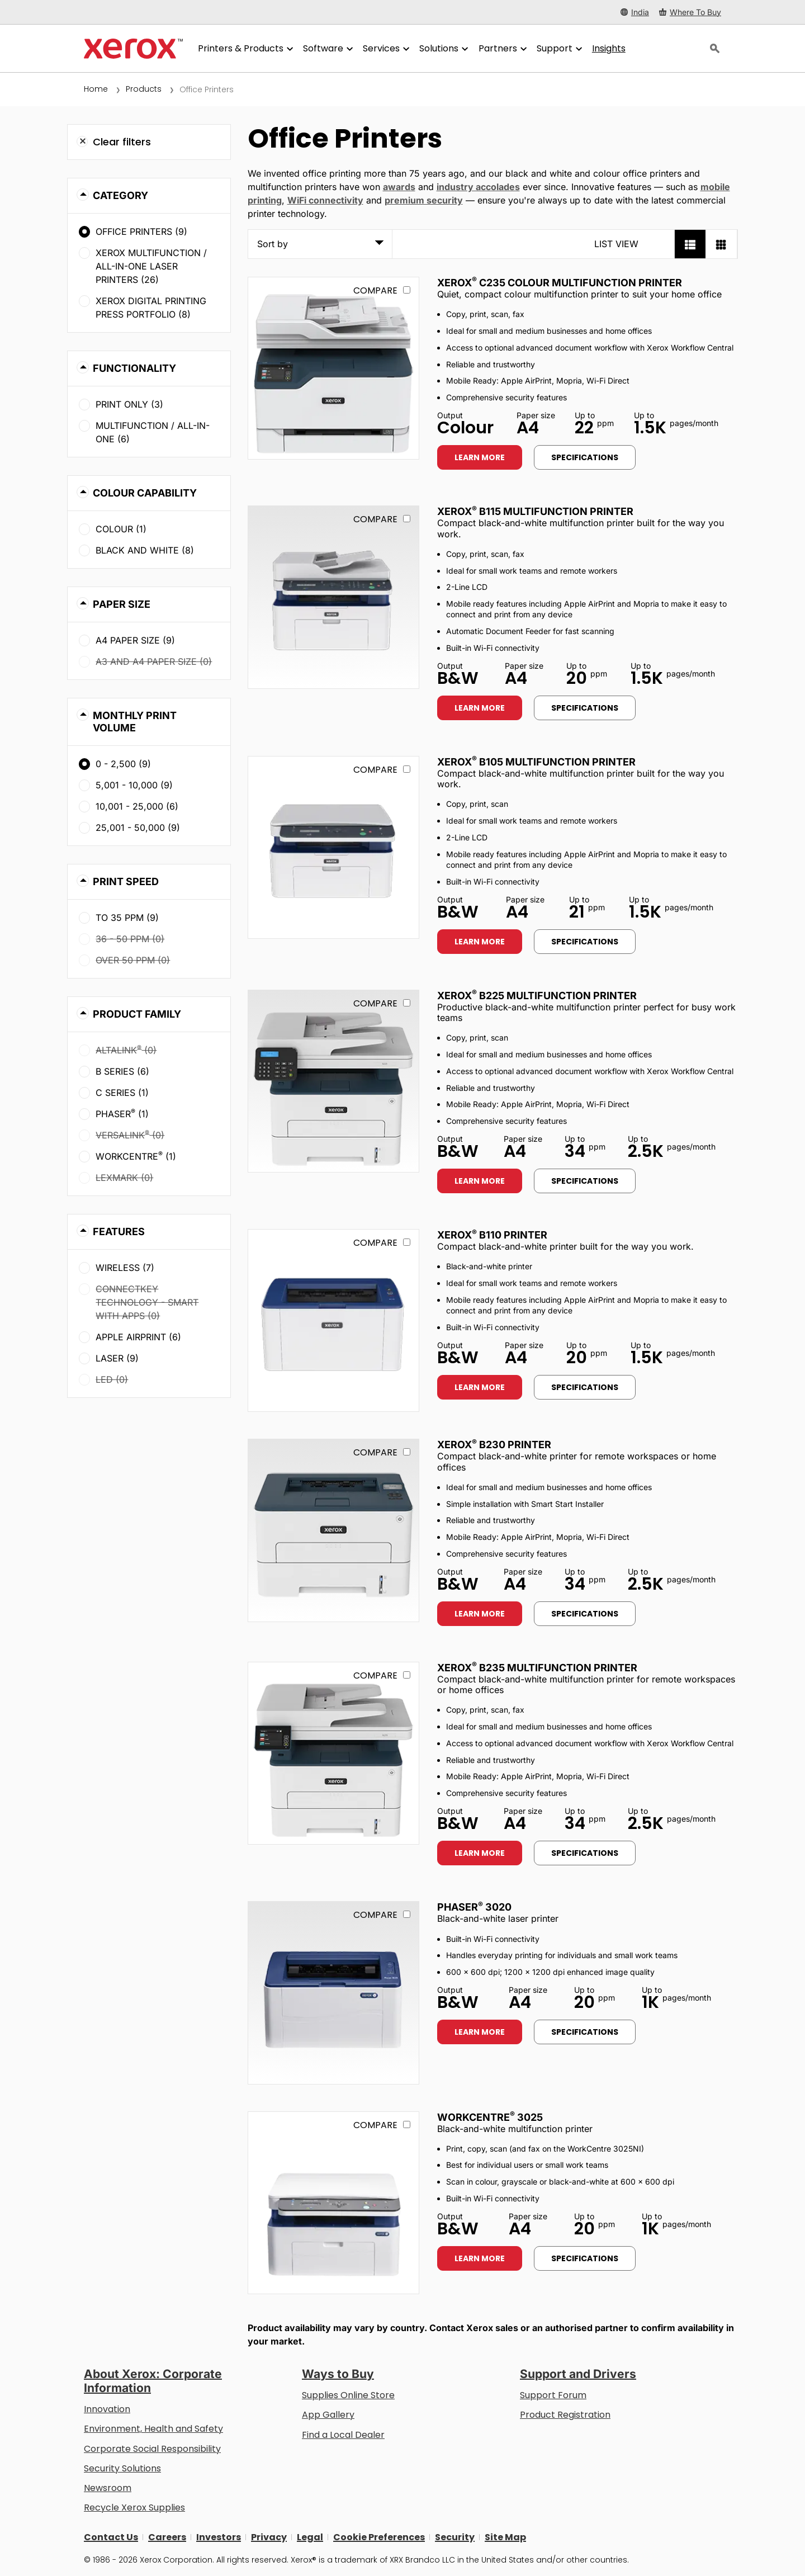  What do you see at coordinates (122, 2468) in the screenshot?
I see `Security Solutions [Security Solutions: eXceptional Vigilance]` at bounding box center [122, 2468].